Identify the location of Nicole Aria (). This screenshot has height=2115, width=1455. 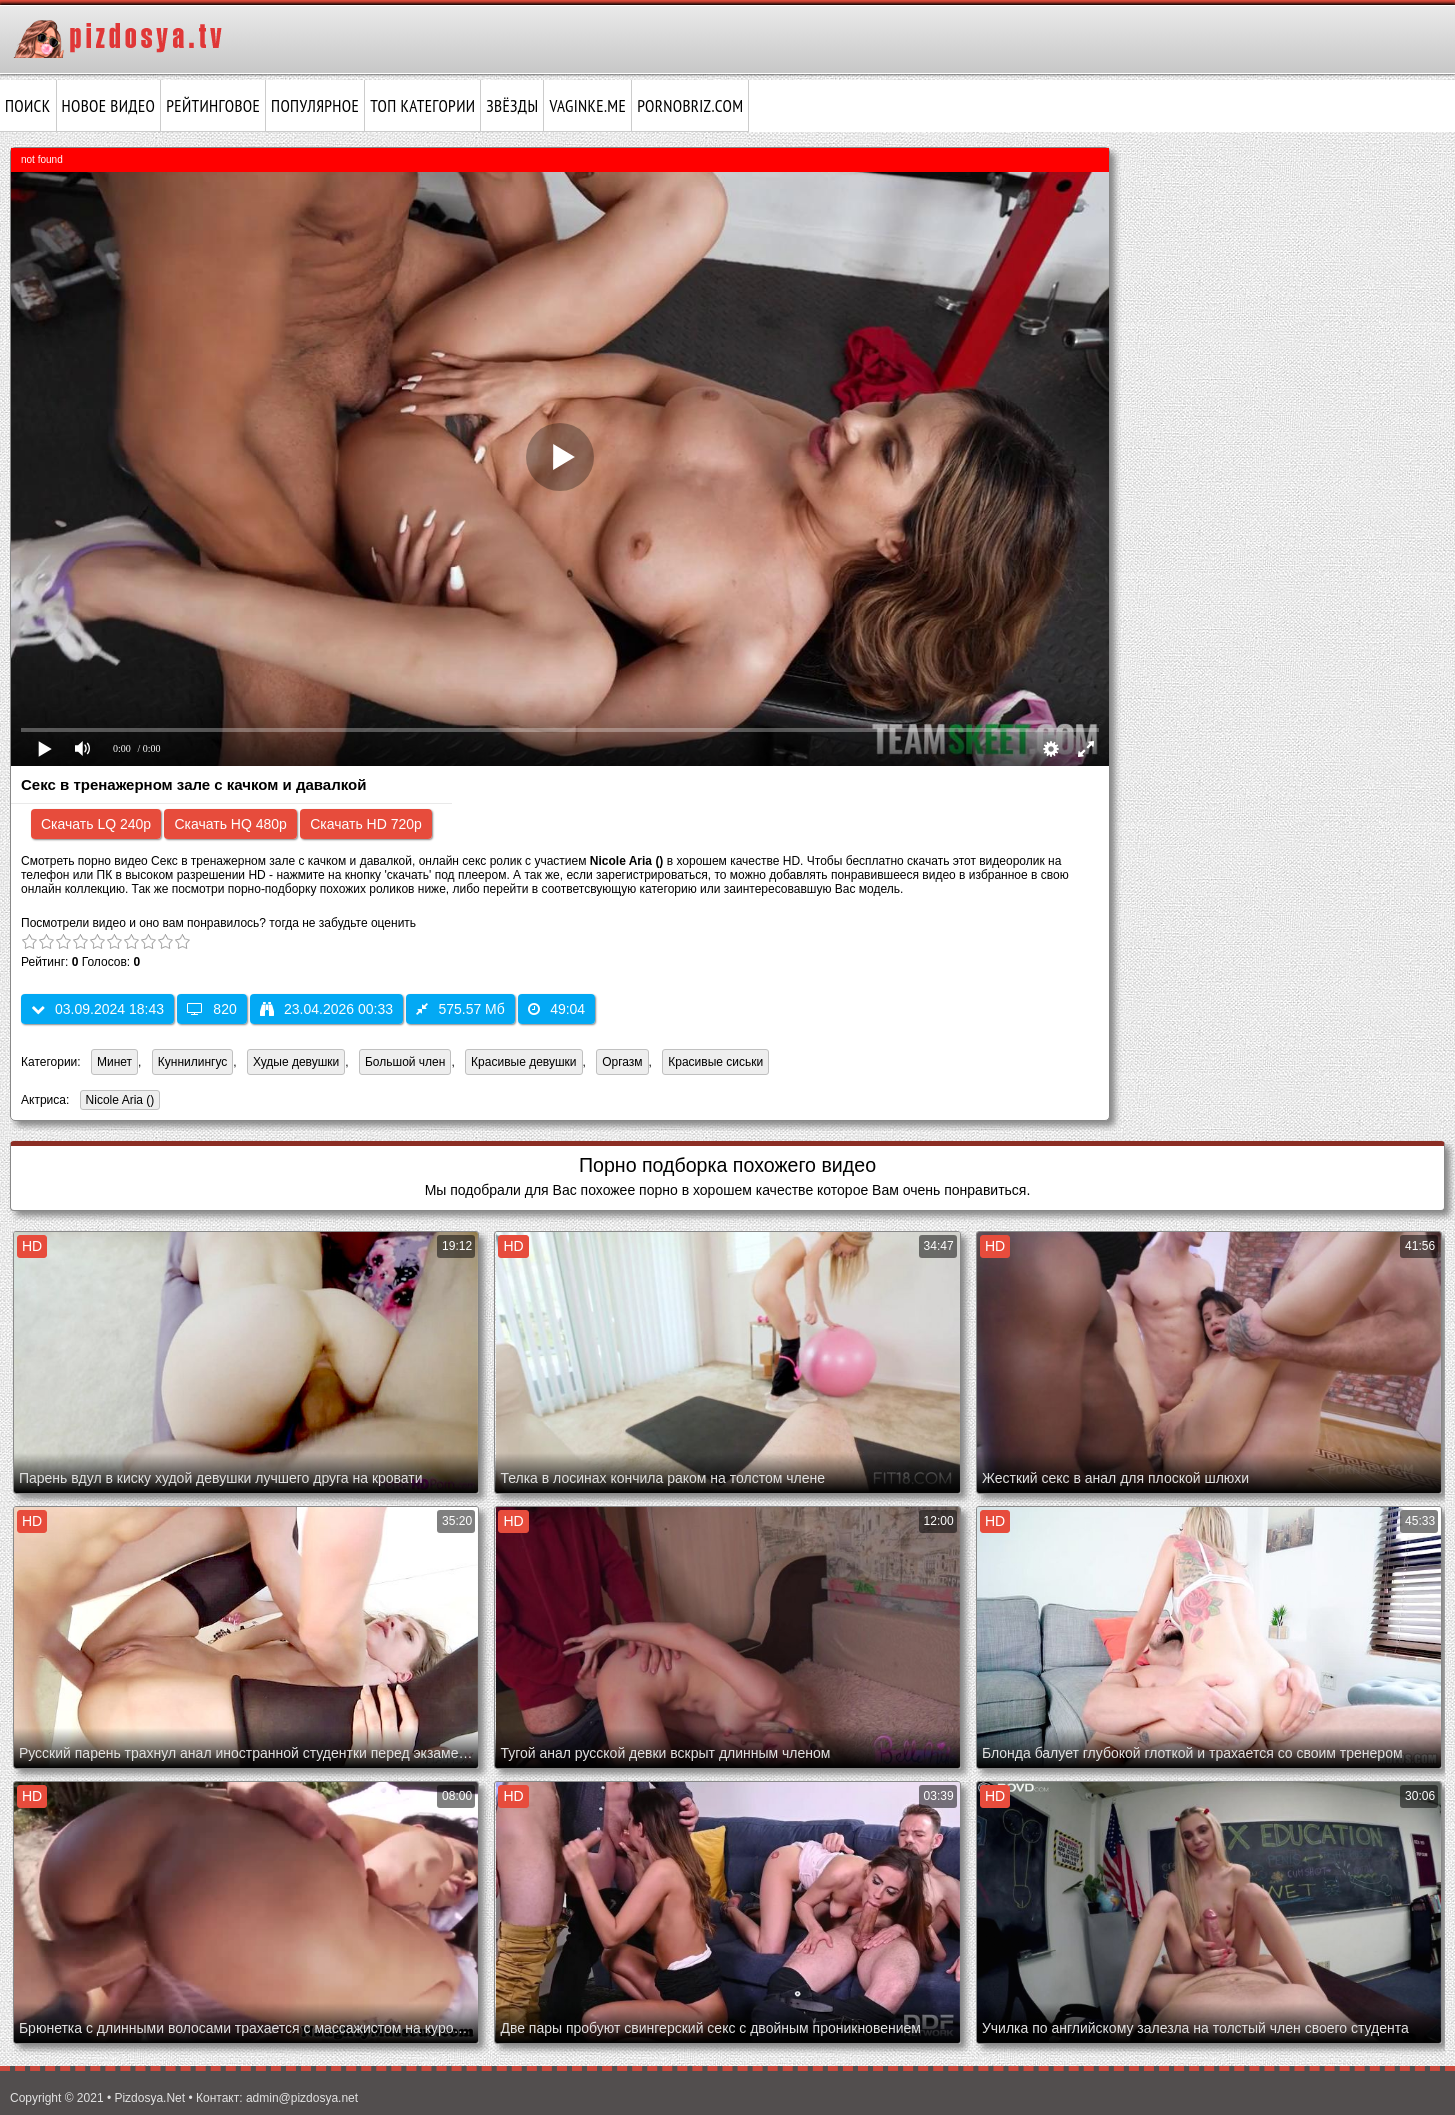
(117, 1101).